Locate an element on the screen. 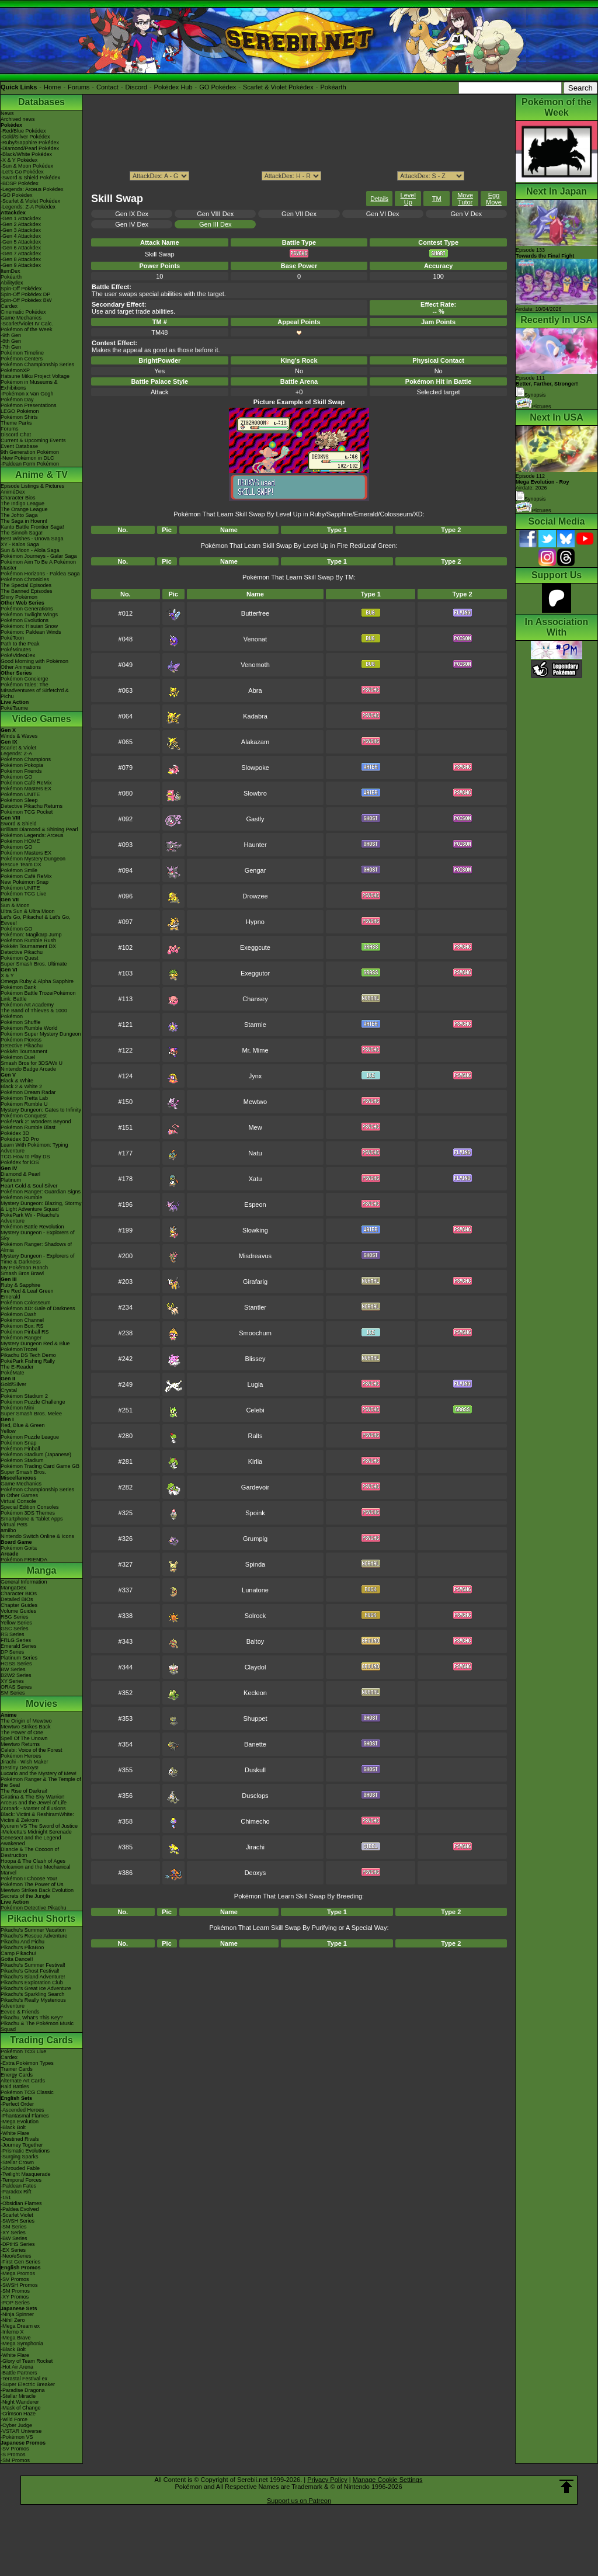 Image resolution: width=598 pixels, height=2576 pixels. Diancie & The Cocoon of Destruction is located at coordinates (30, 1852).